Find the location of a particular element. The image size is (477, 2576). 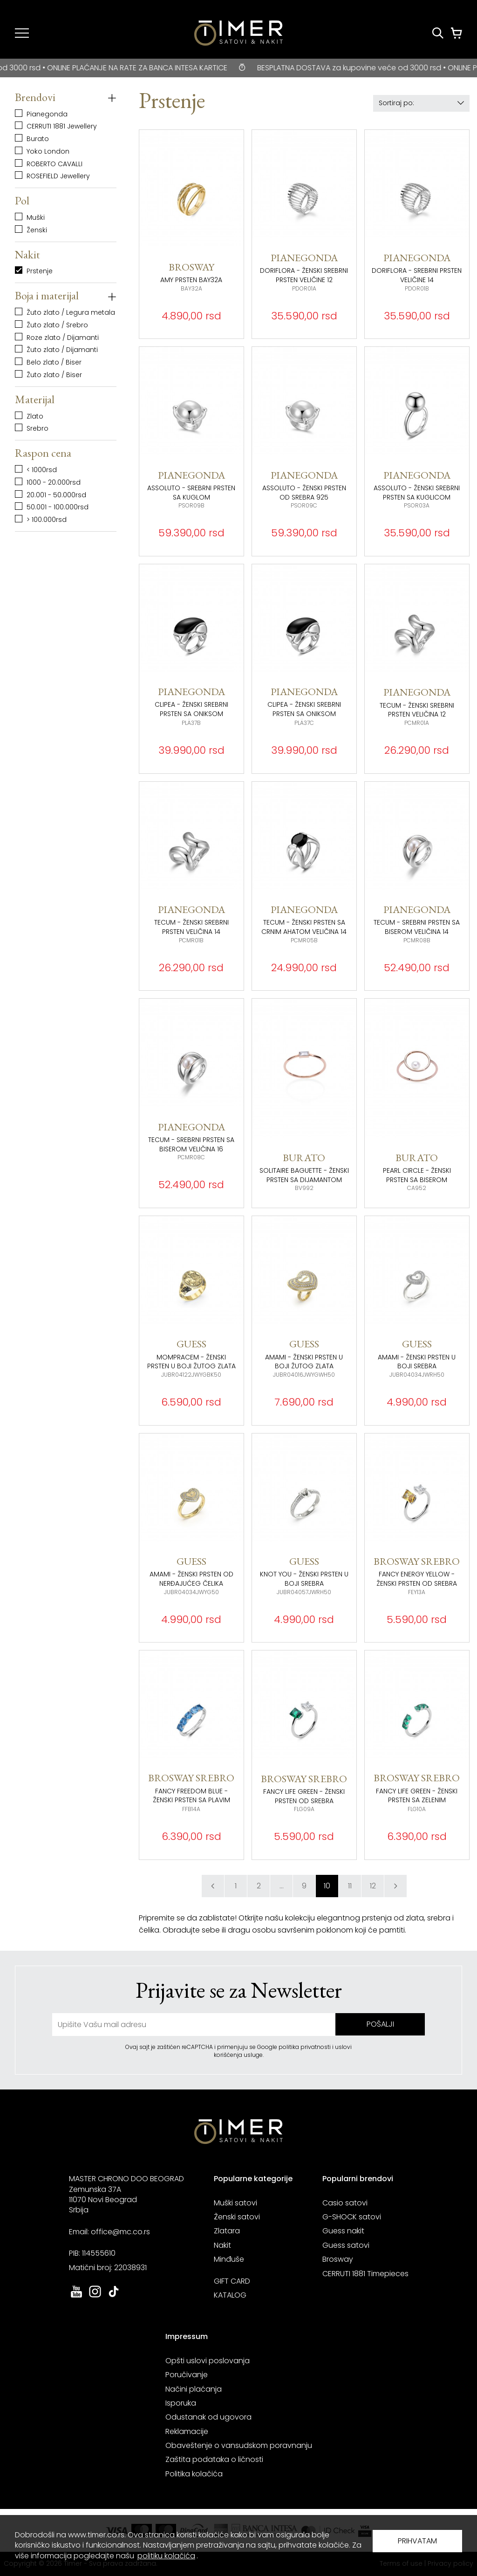

Odustanak od ugovora is located at coordinates (208, 2417).